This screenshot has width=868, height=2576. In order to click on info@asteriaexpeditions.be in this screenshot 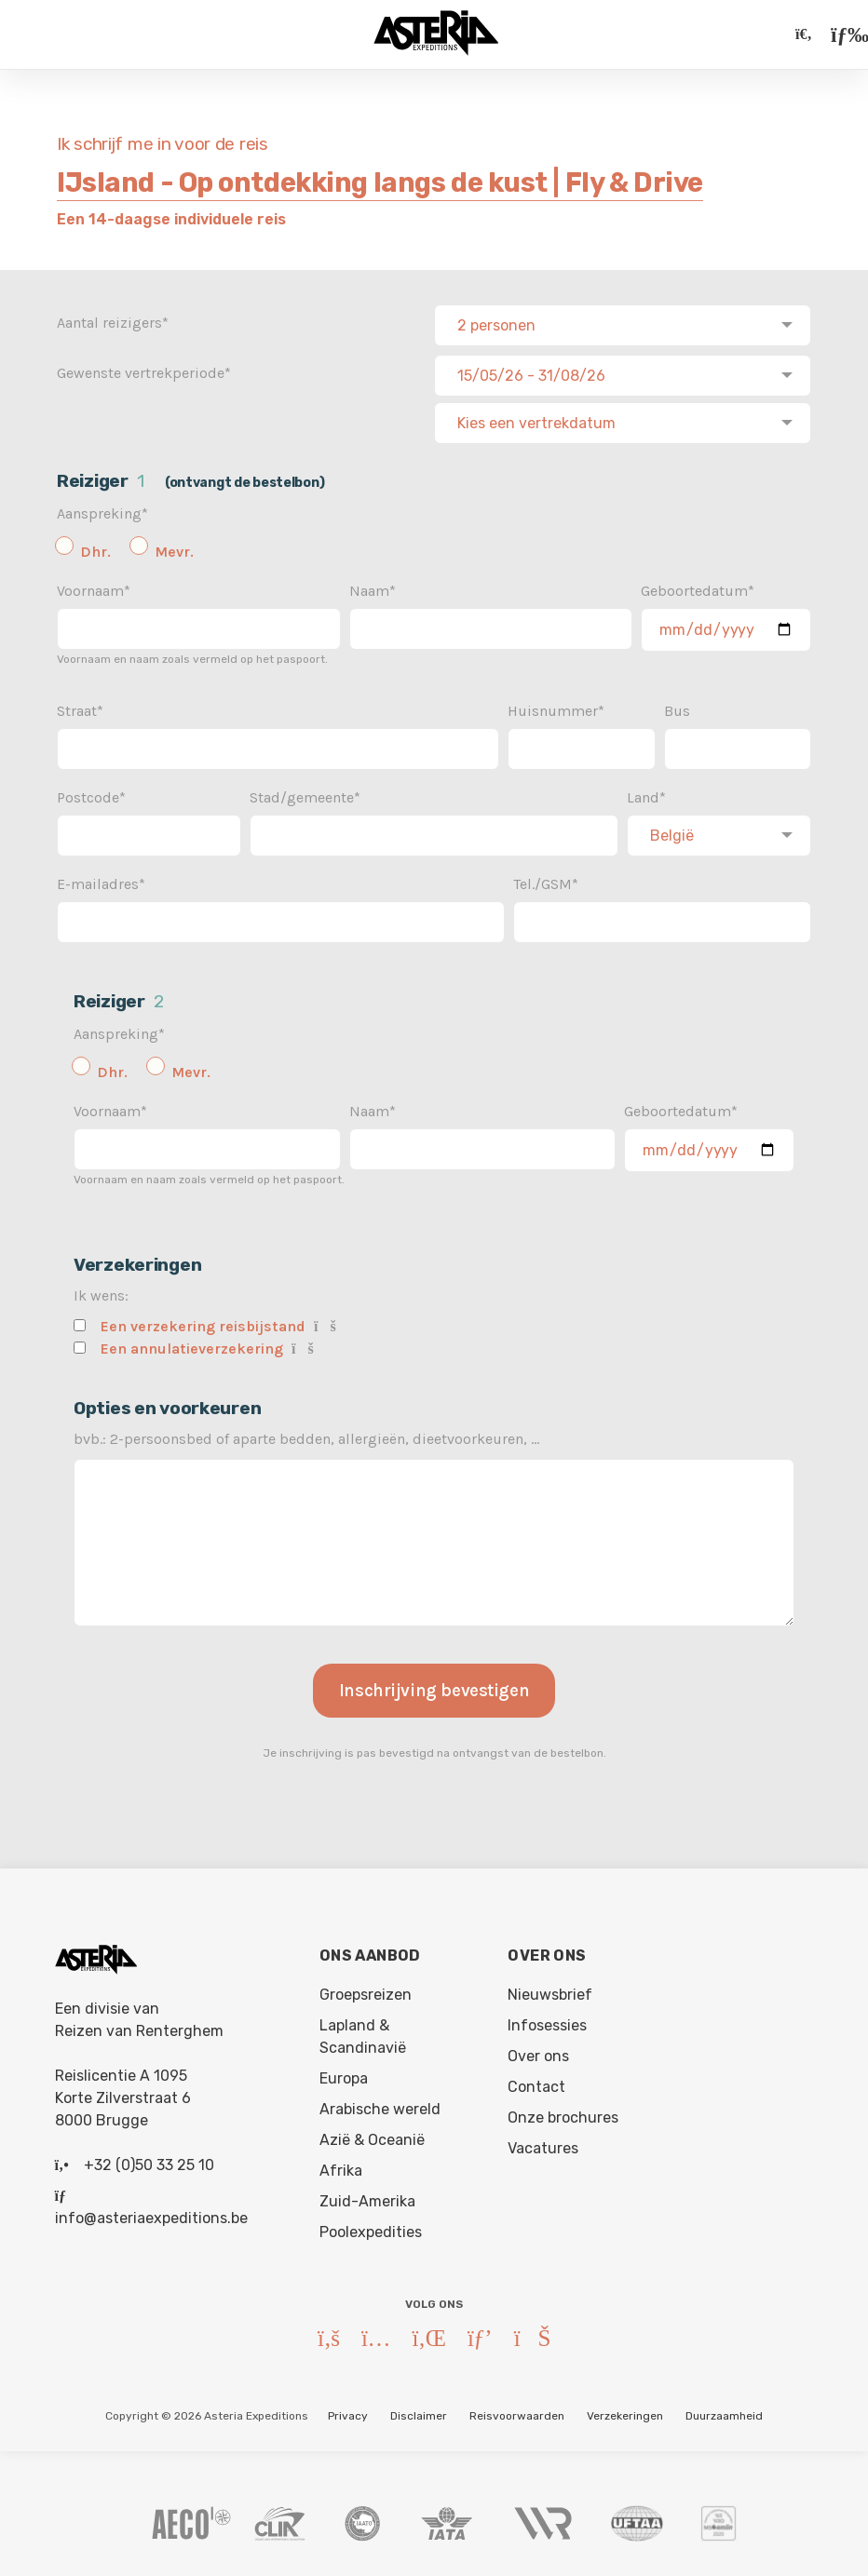, I will do `click(151, 2212)`.